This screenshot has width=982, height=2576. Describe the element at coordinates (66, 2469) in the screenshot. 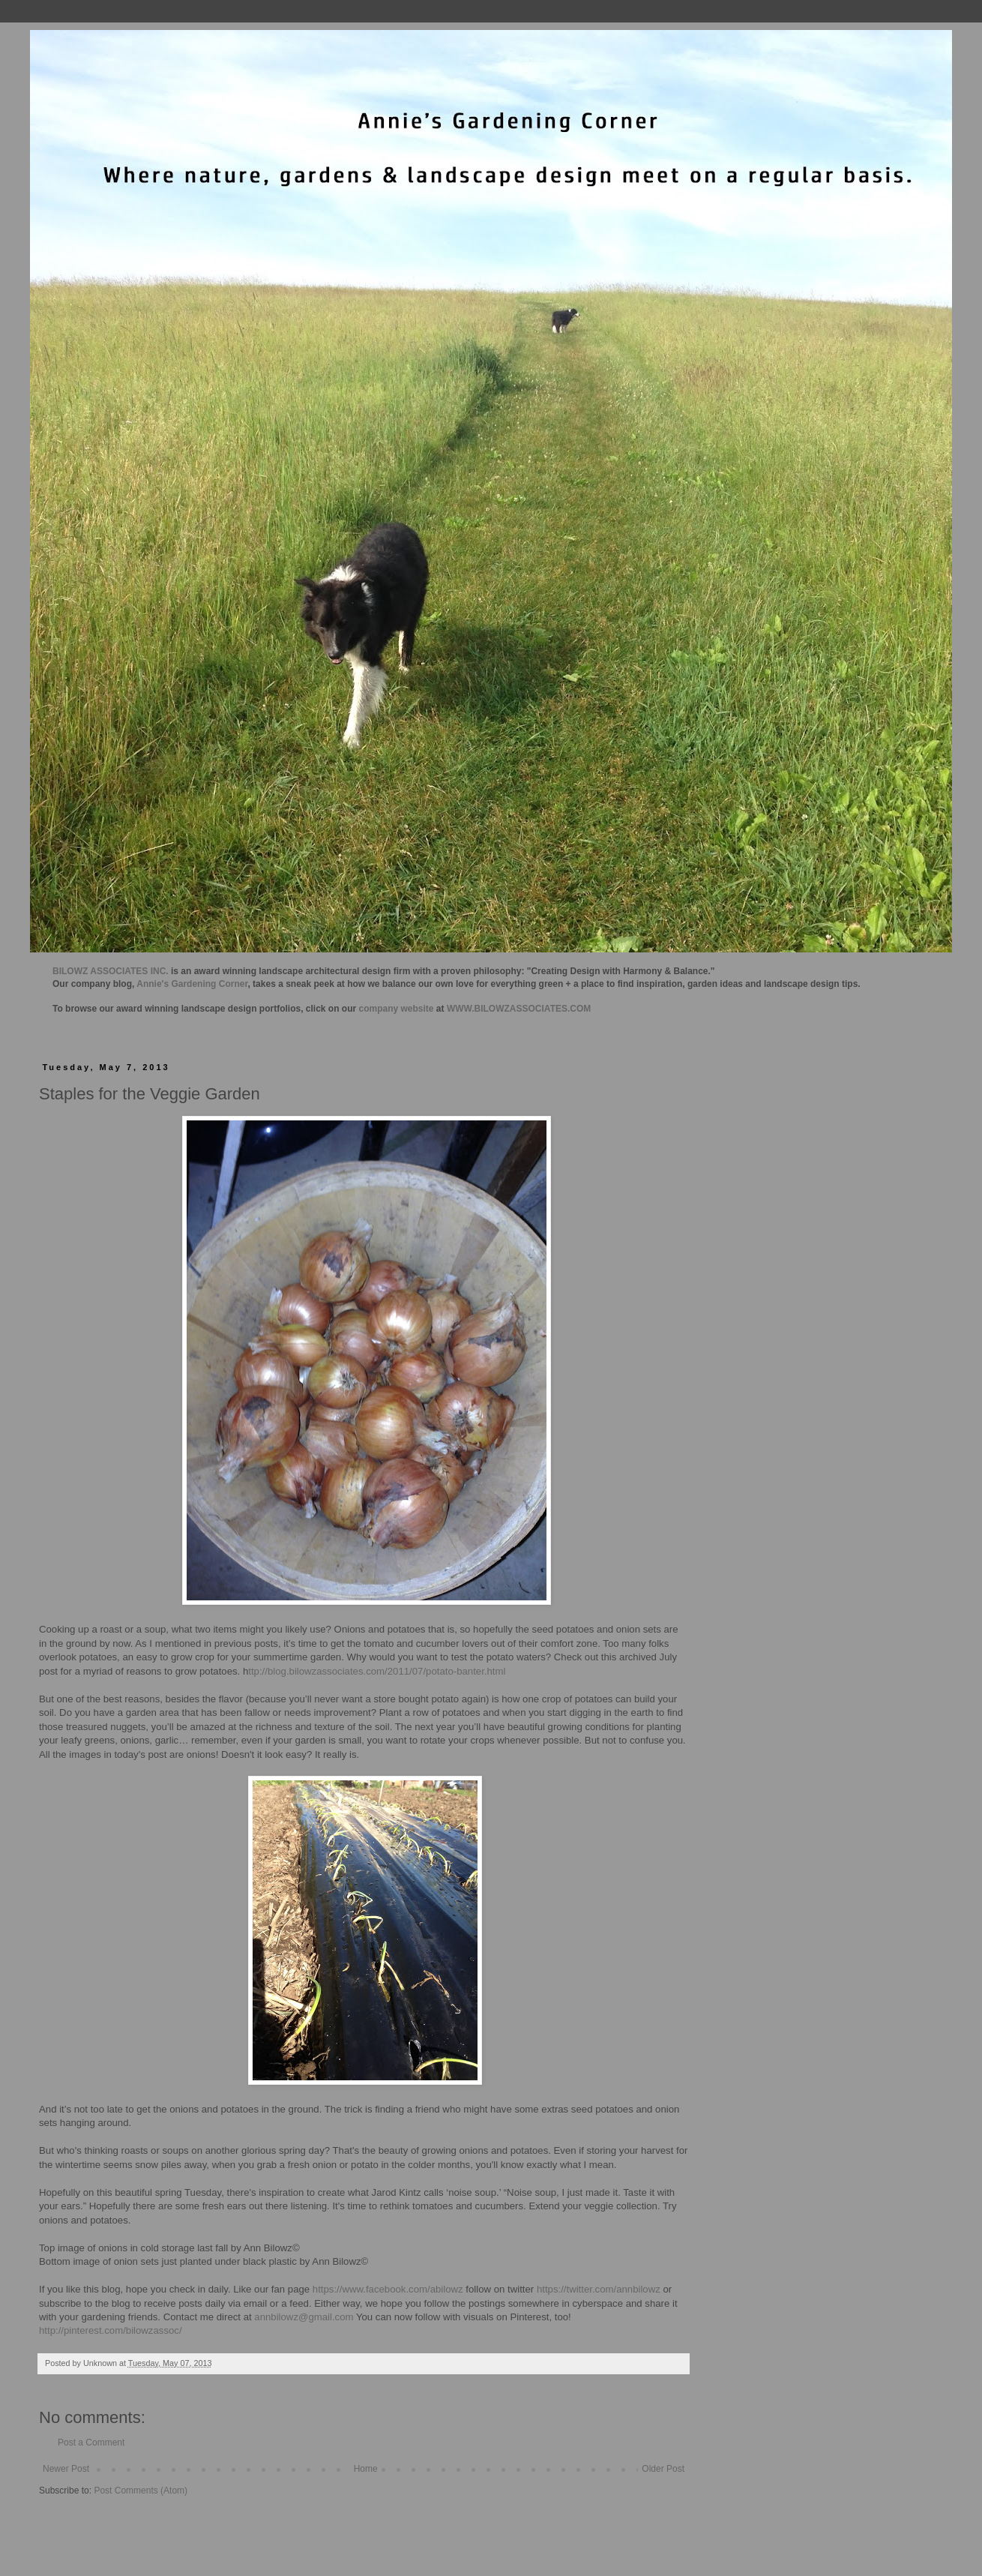

I see `Newer Post` at that location.